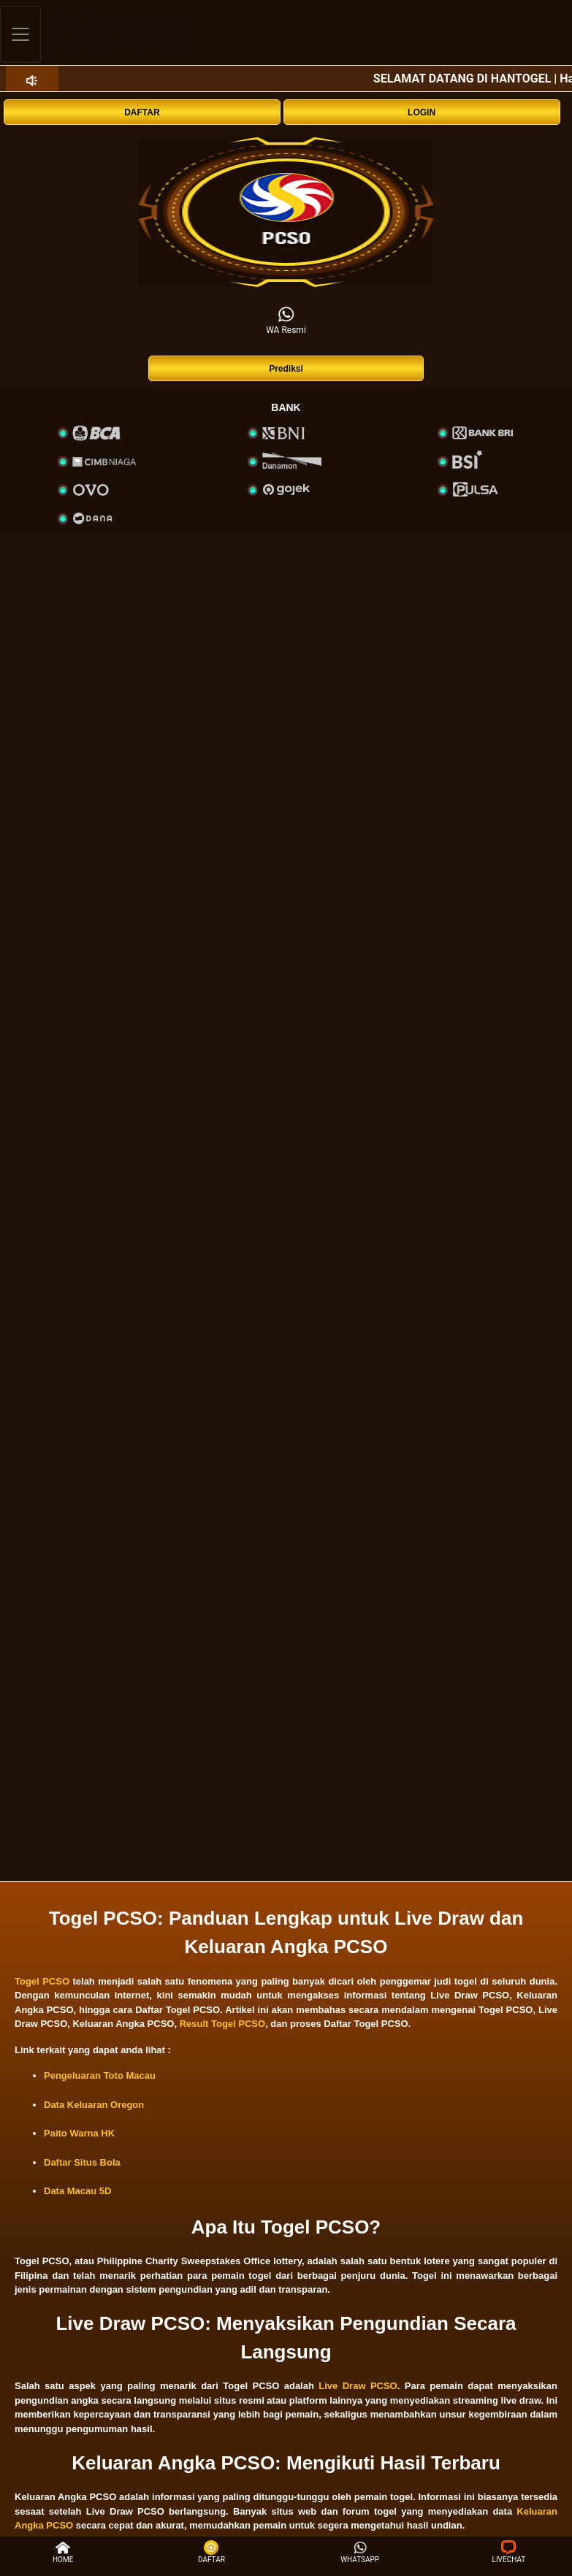  Describe the element at coordinates (82, 2162) in the screenshot. I see `Daftar Situs Bola` at that location.